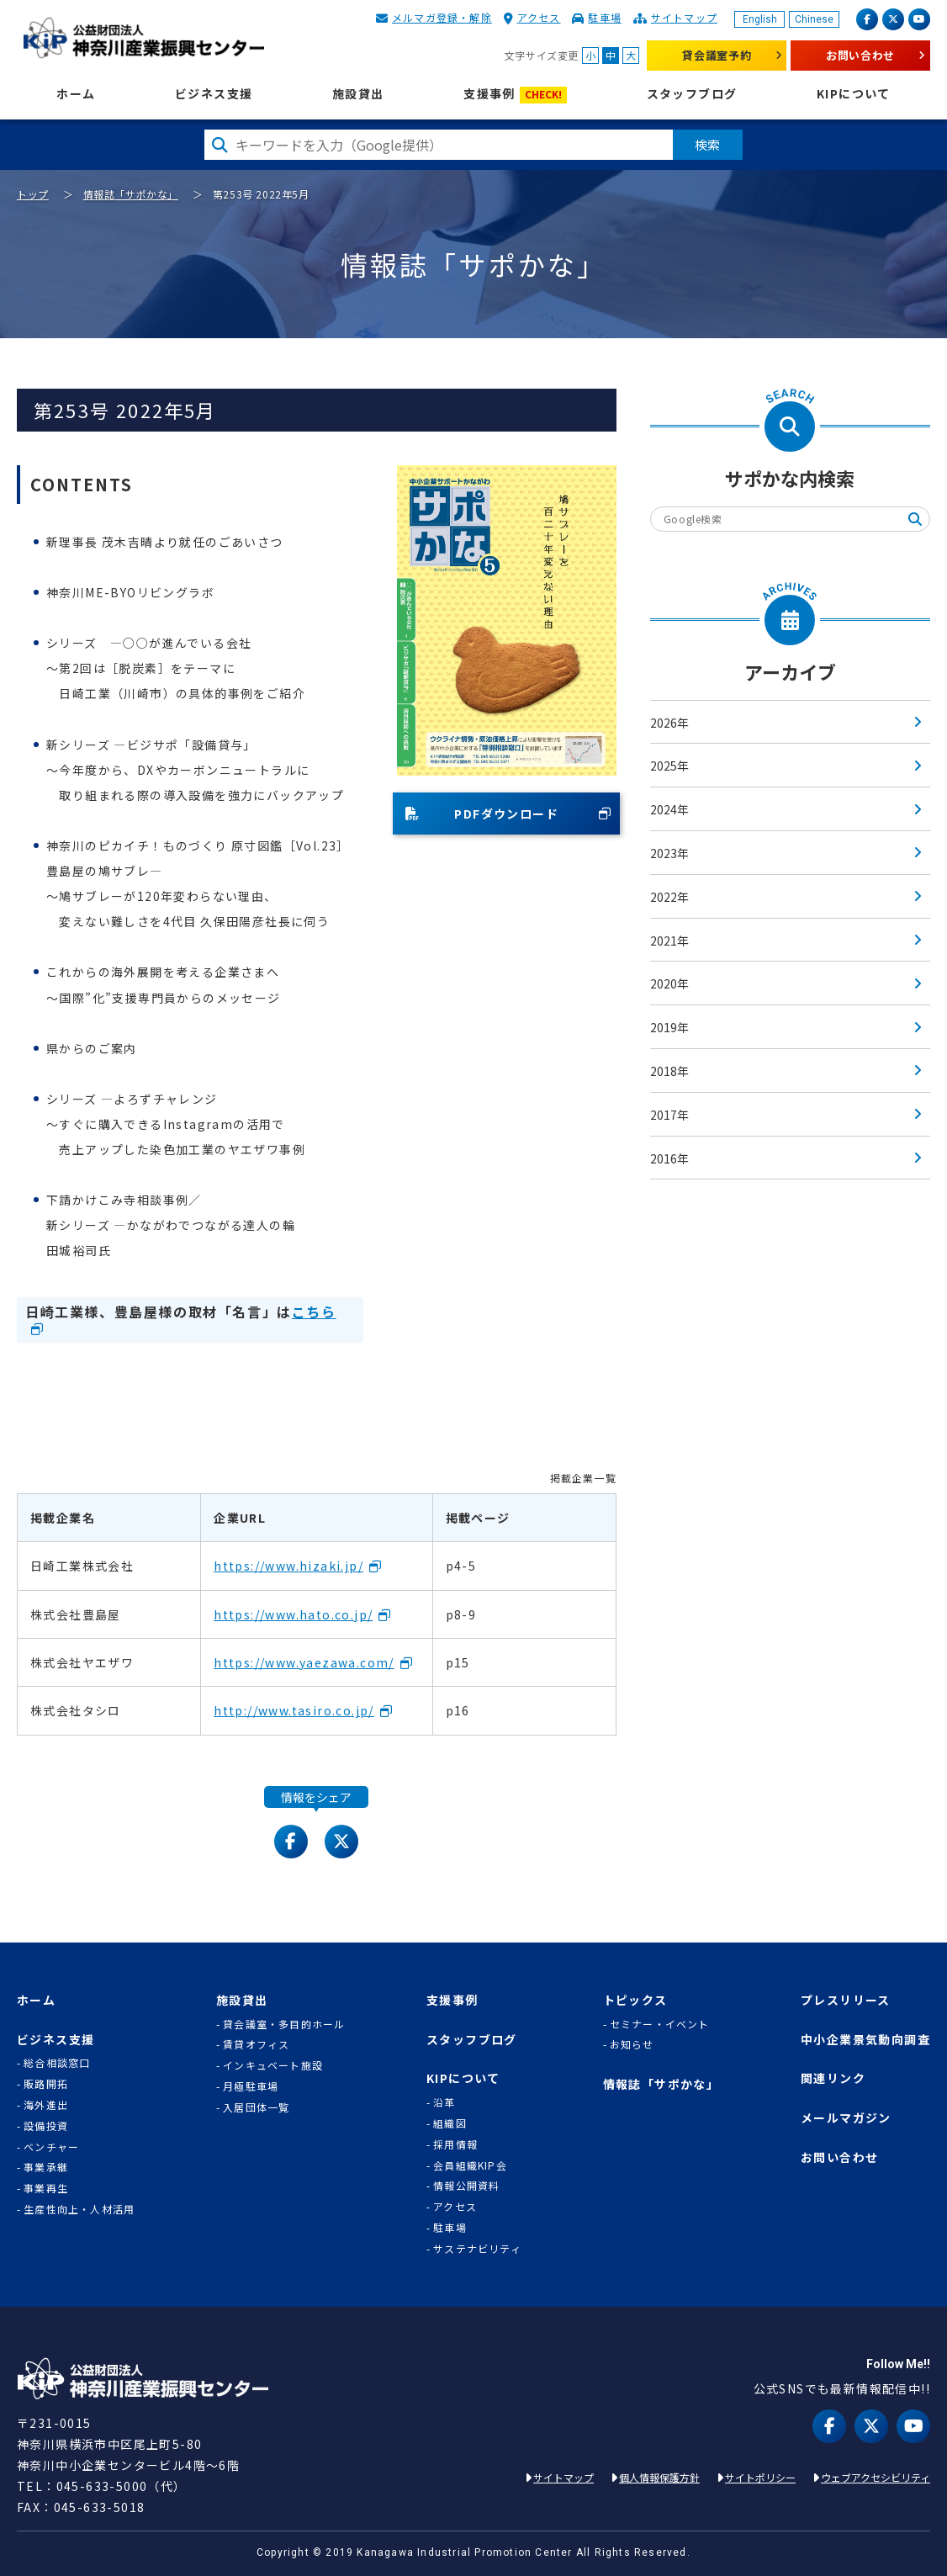 This screenshot has height=2576, width=947. Describe the element at coordinates (659, 2477) in the screenshot. I see `個人情報保護方針` at that location.